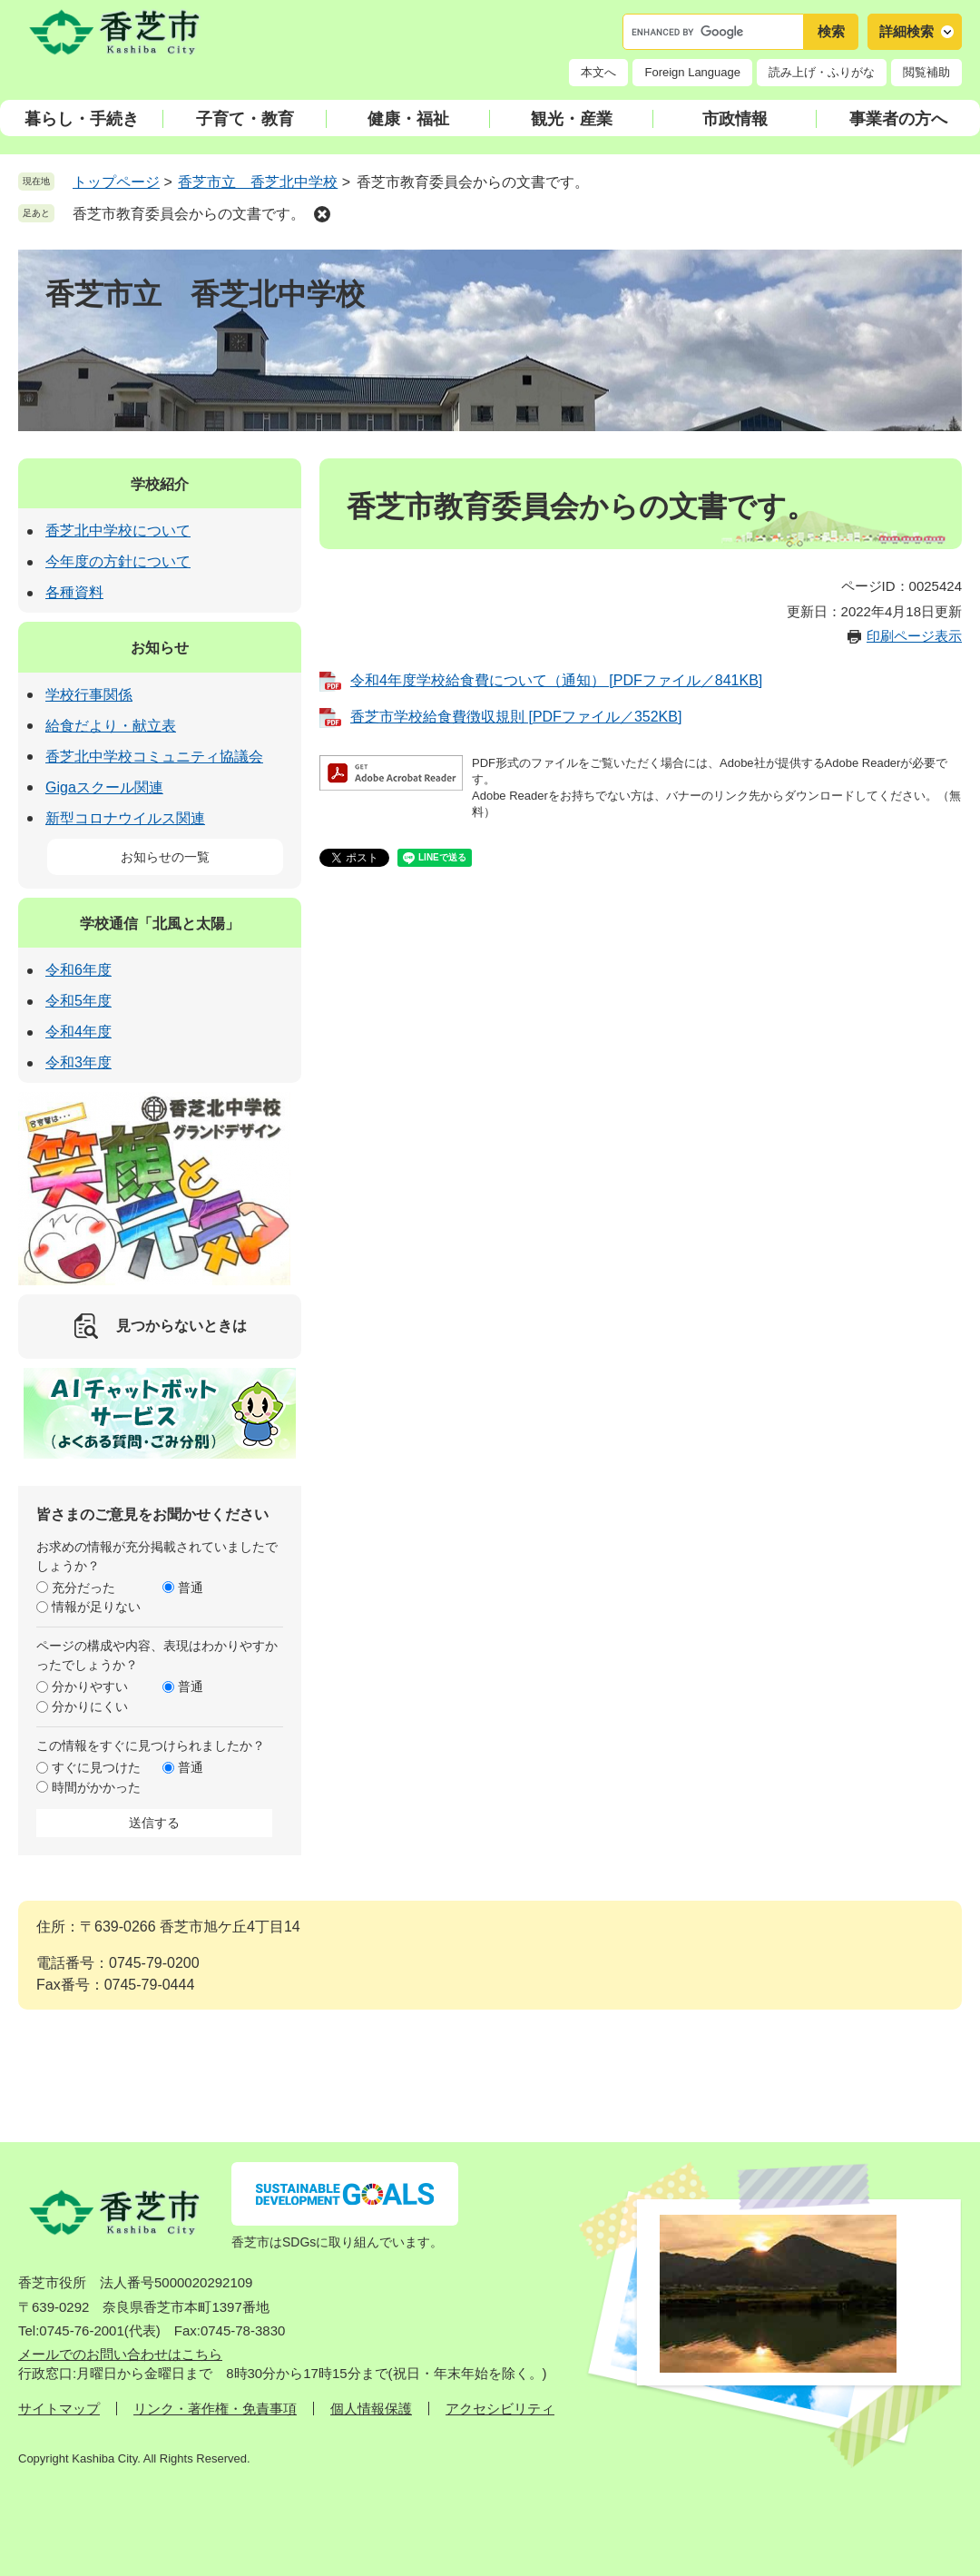  What do you see at coordinates (83, 1587) in the screenshot?
I see `充分だった` at bounding box center [83, 1587].